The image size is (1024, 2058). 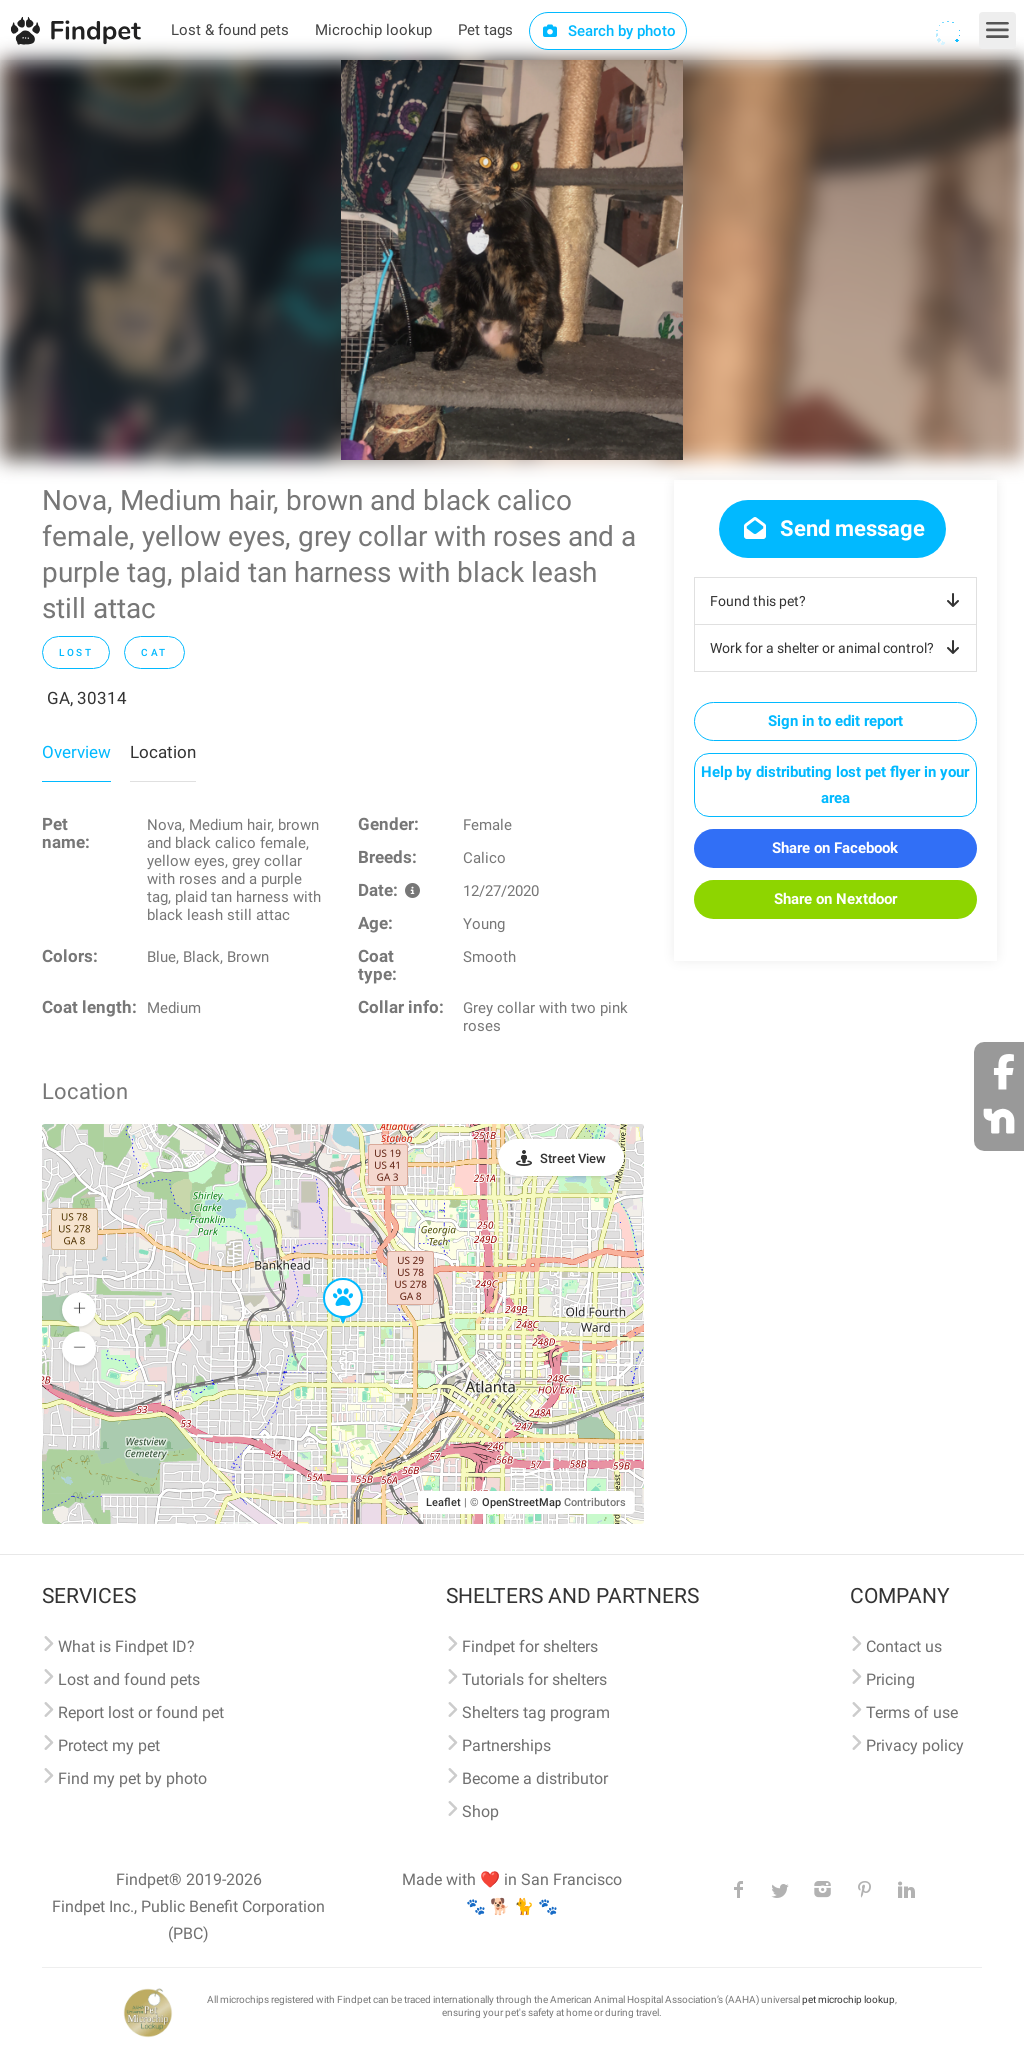 I want to click on Share on Facebook, so click(x=835, y=848).